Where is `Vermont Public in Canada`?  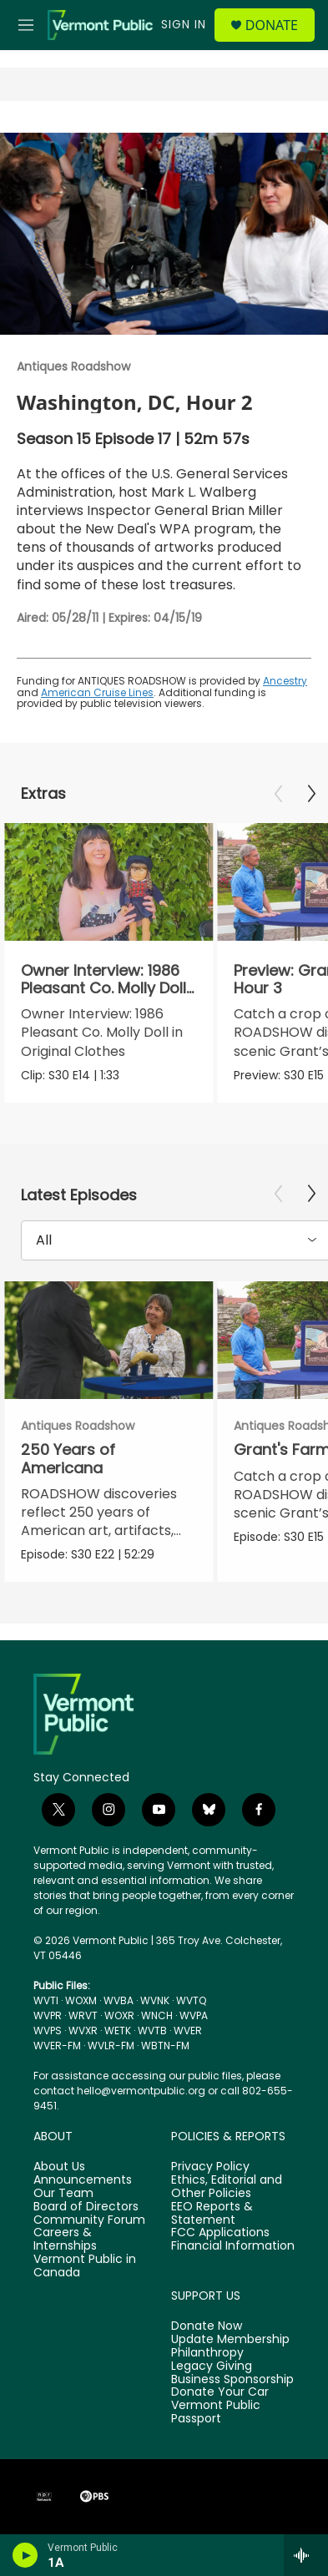
Vermont Public in Canada is located at coordinates (84, 2266).